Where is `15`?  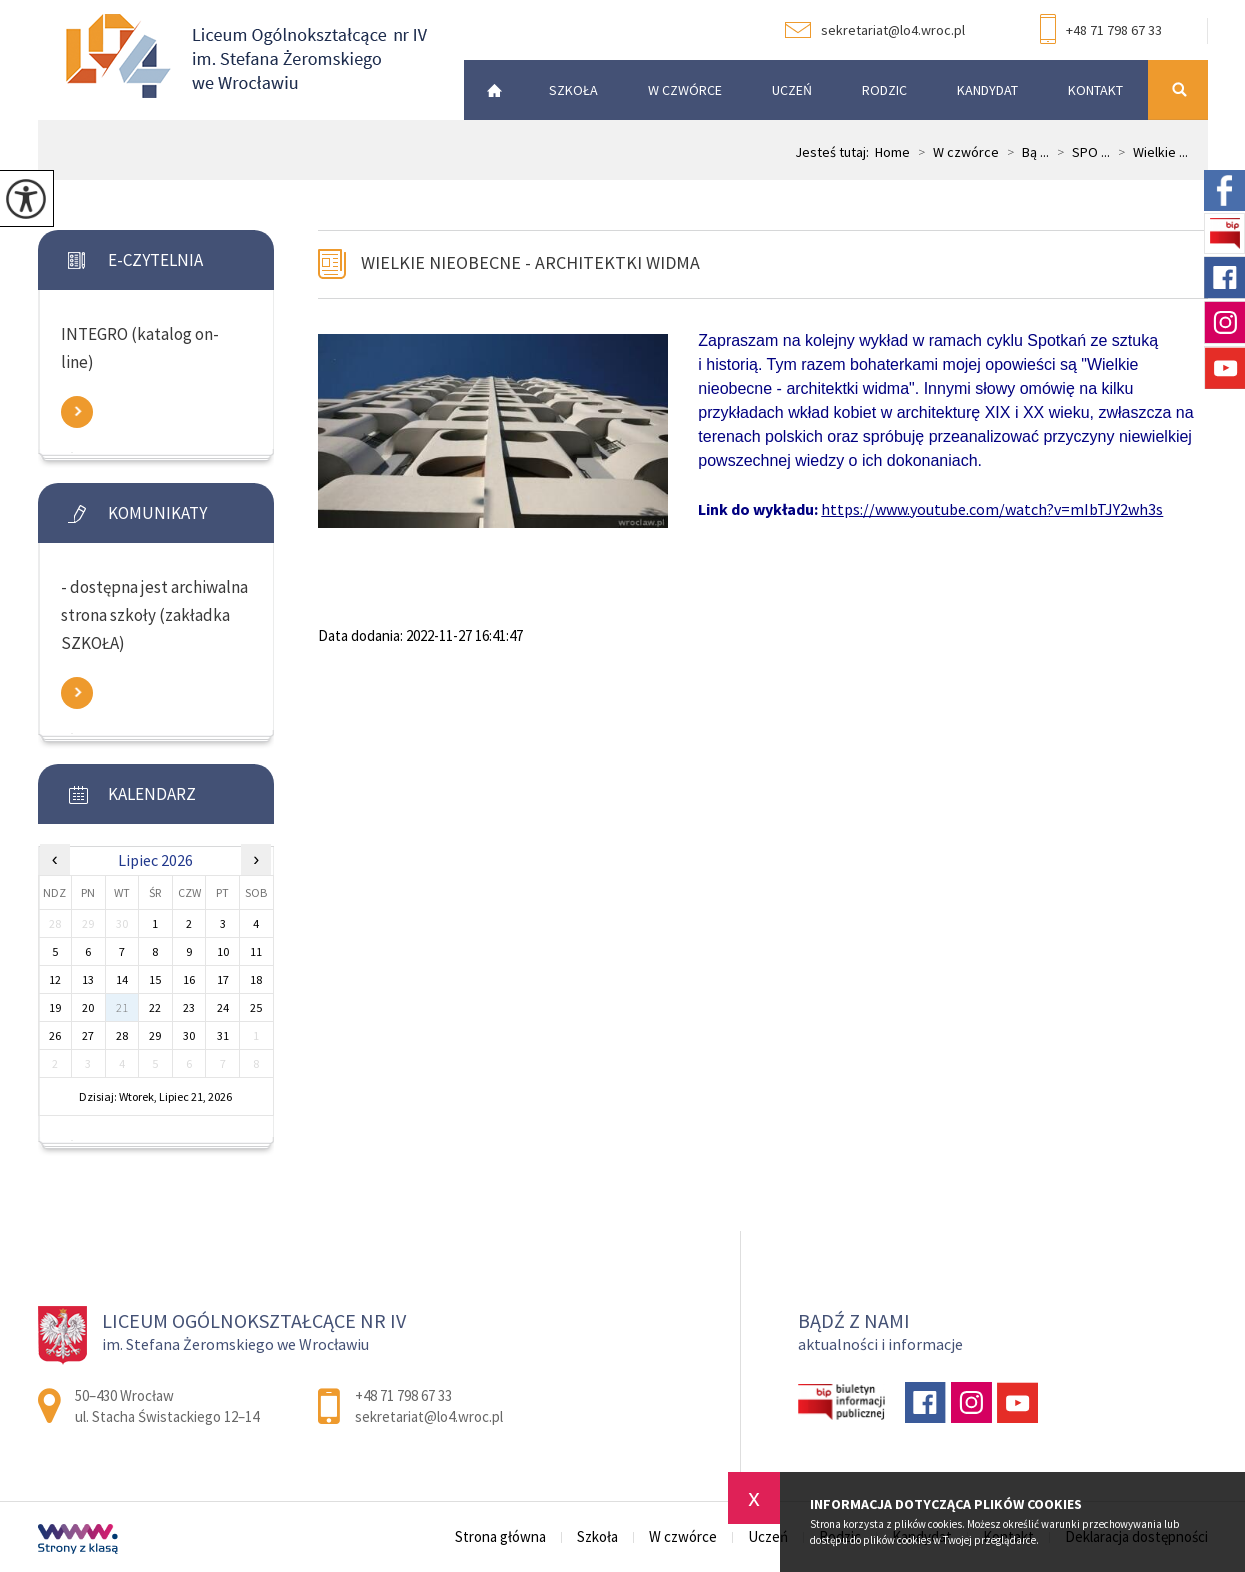
15 is located at coordinates (155, 979).